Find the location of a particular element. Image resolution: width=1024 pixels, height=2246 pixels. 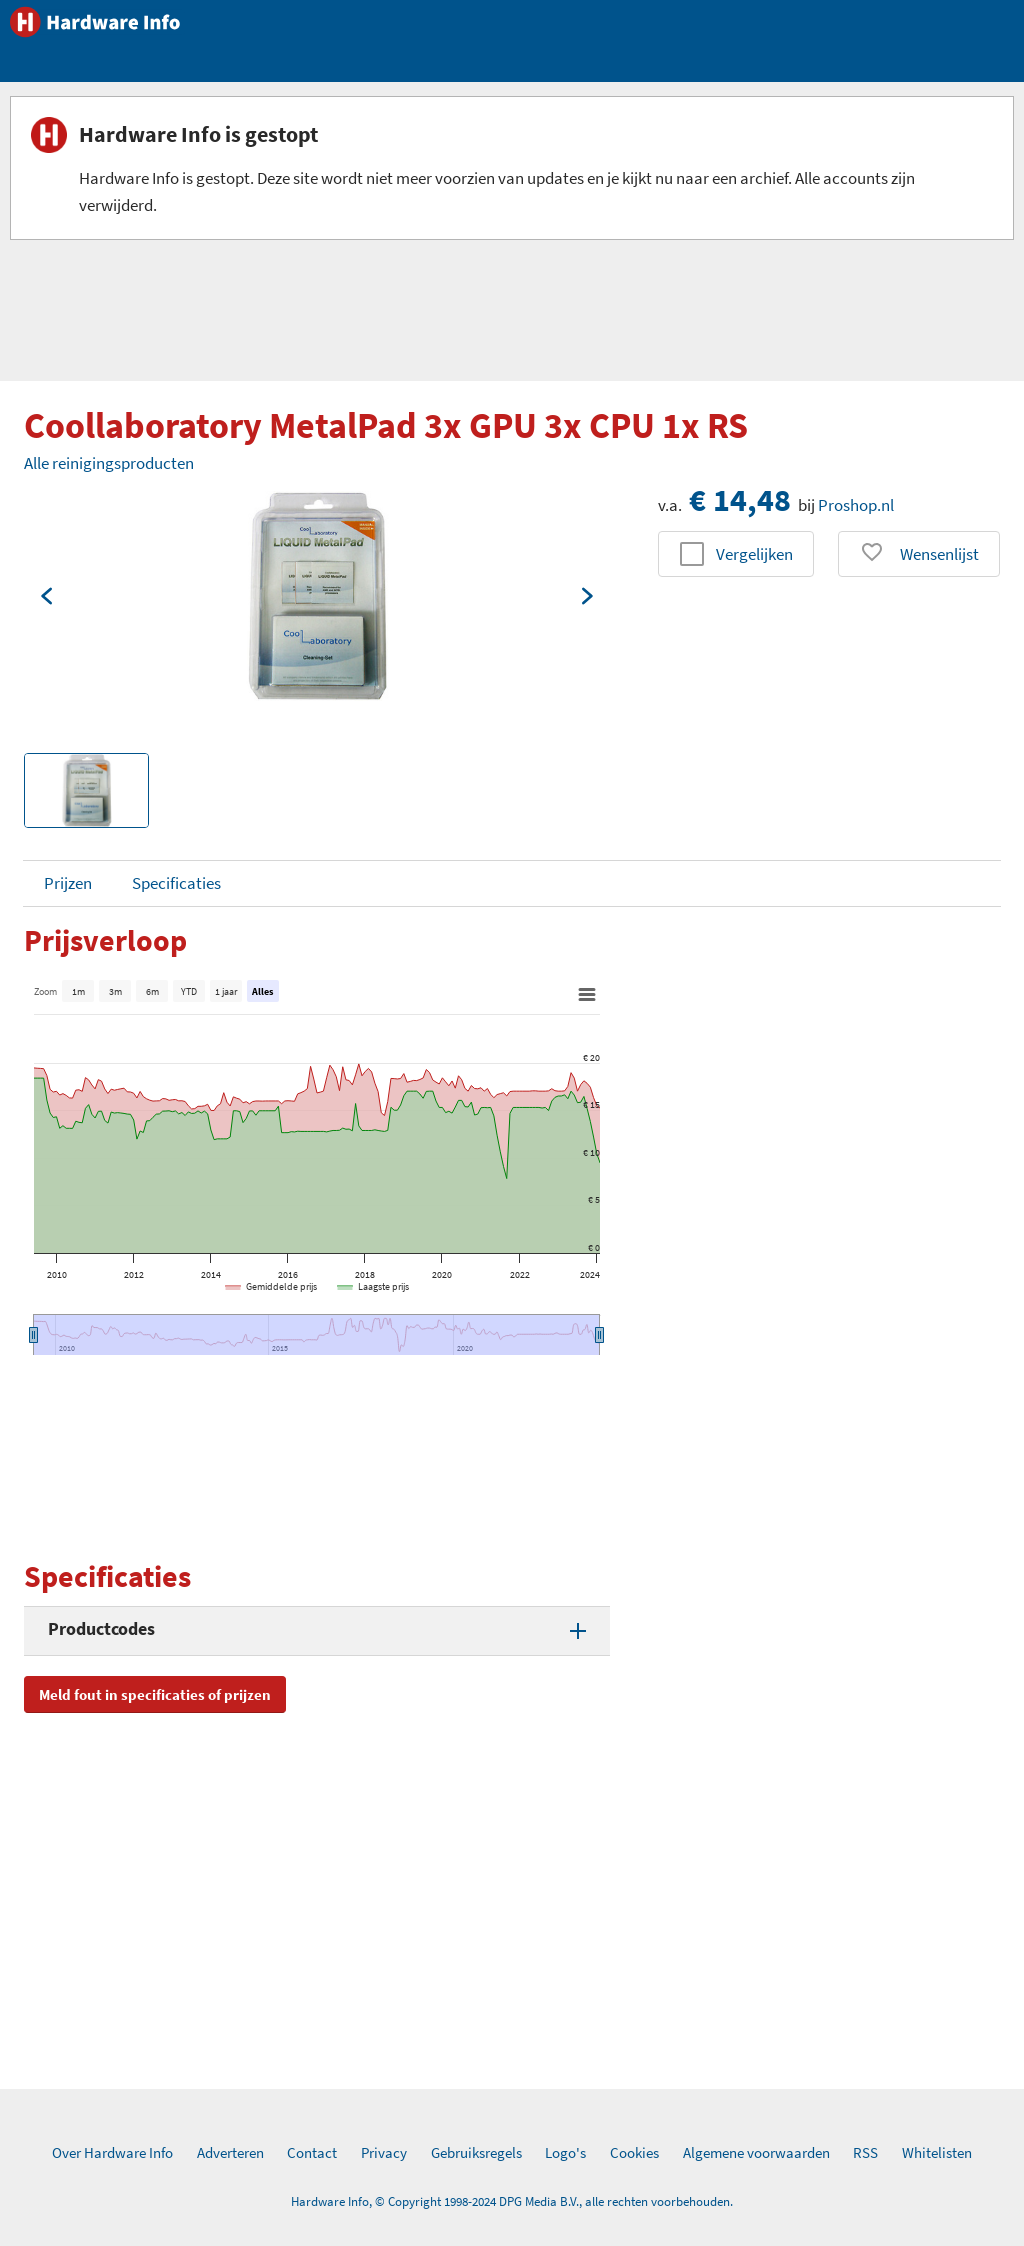

Adverteren is located at coordinates (230, 2152).